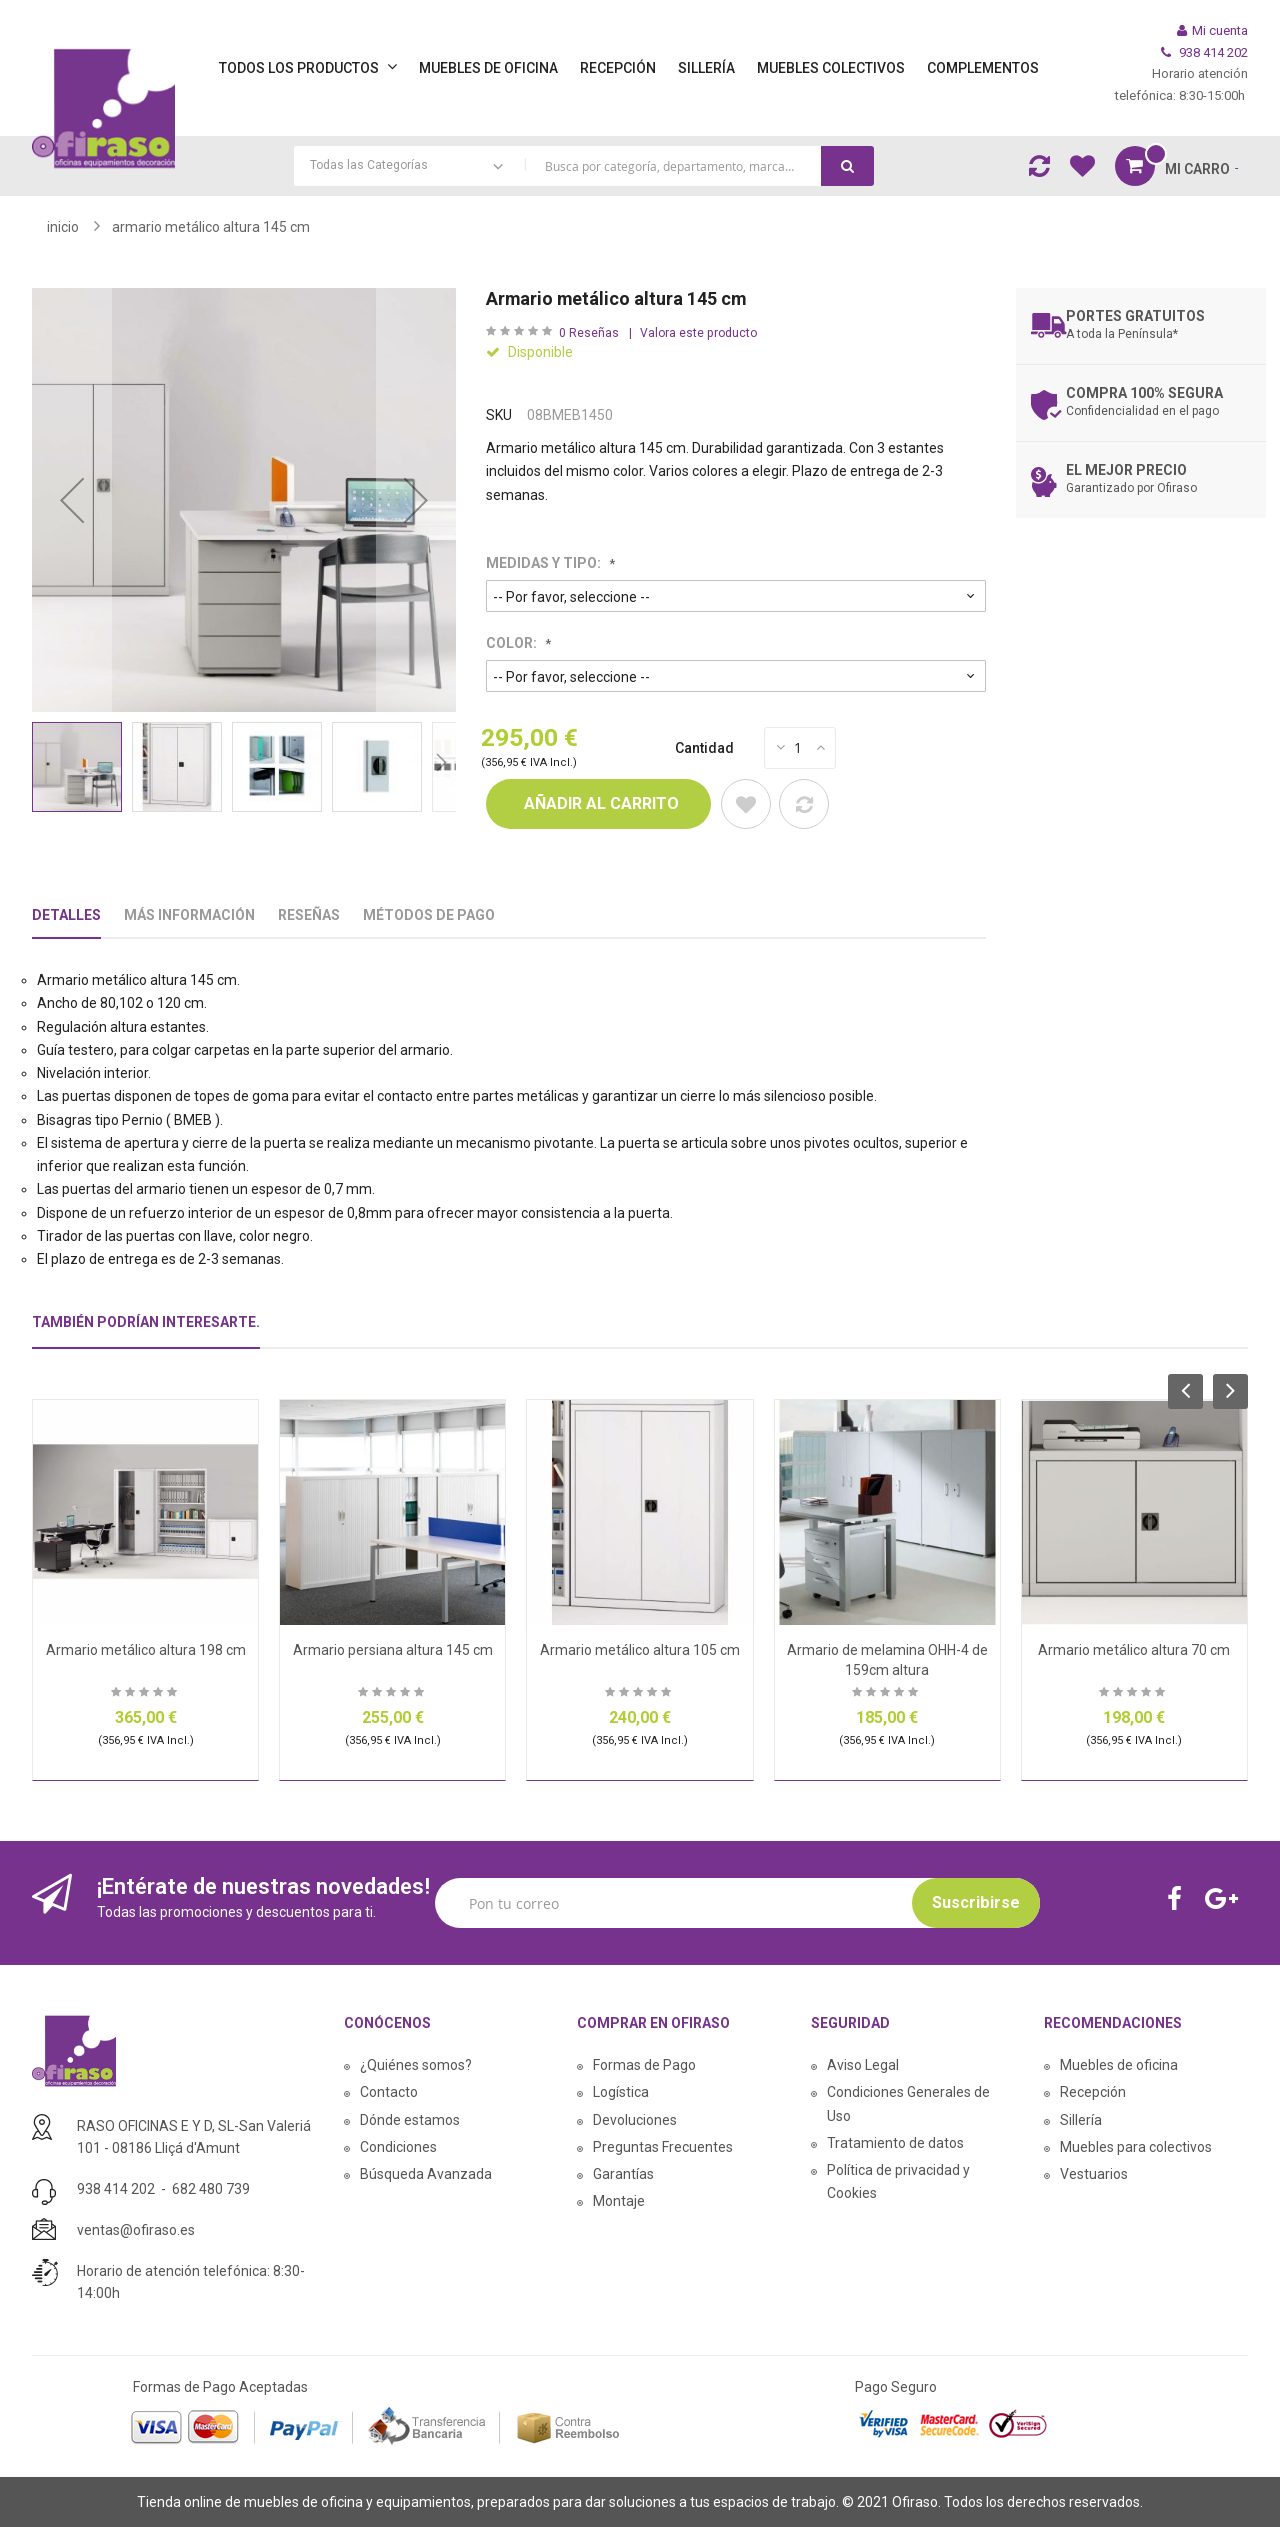 The image size is (1280, 2527). Describe the element at coordinates (1094, 2174) in the screenshot. I see `Vestuarios` at that location.